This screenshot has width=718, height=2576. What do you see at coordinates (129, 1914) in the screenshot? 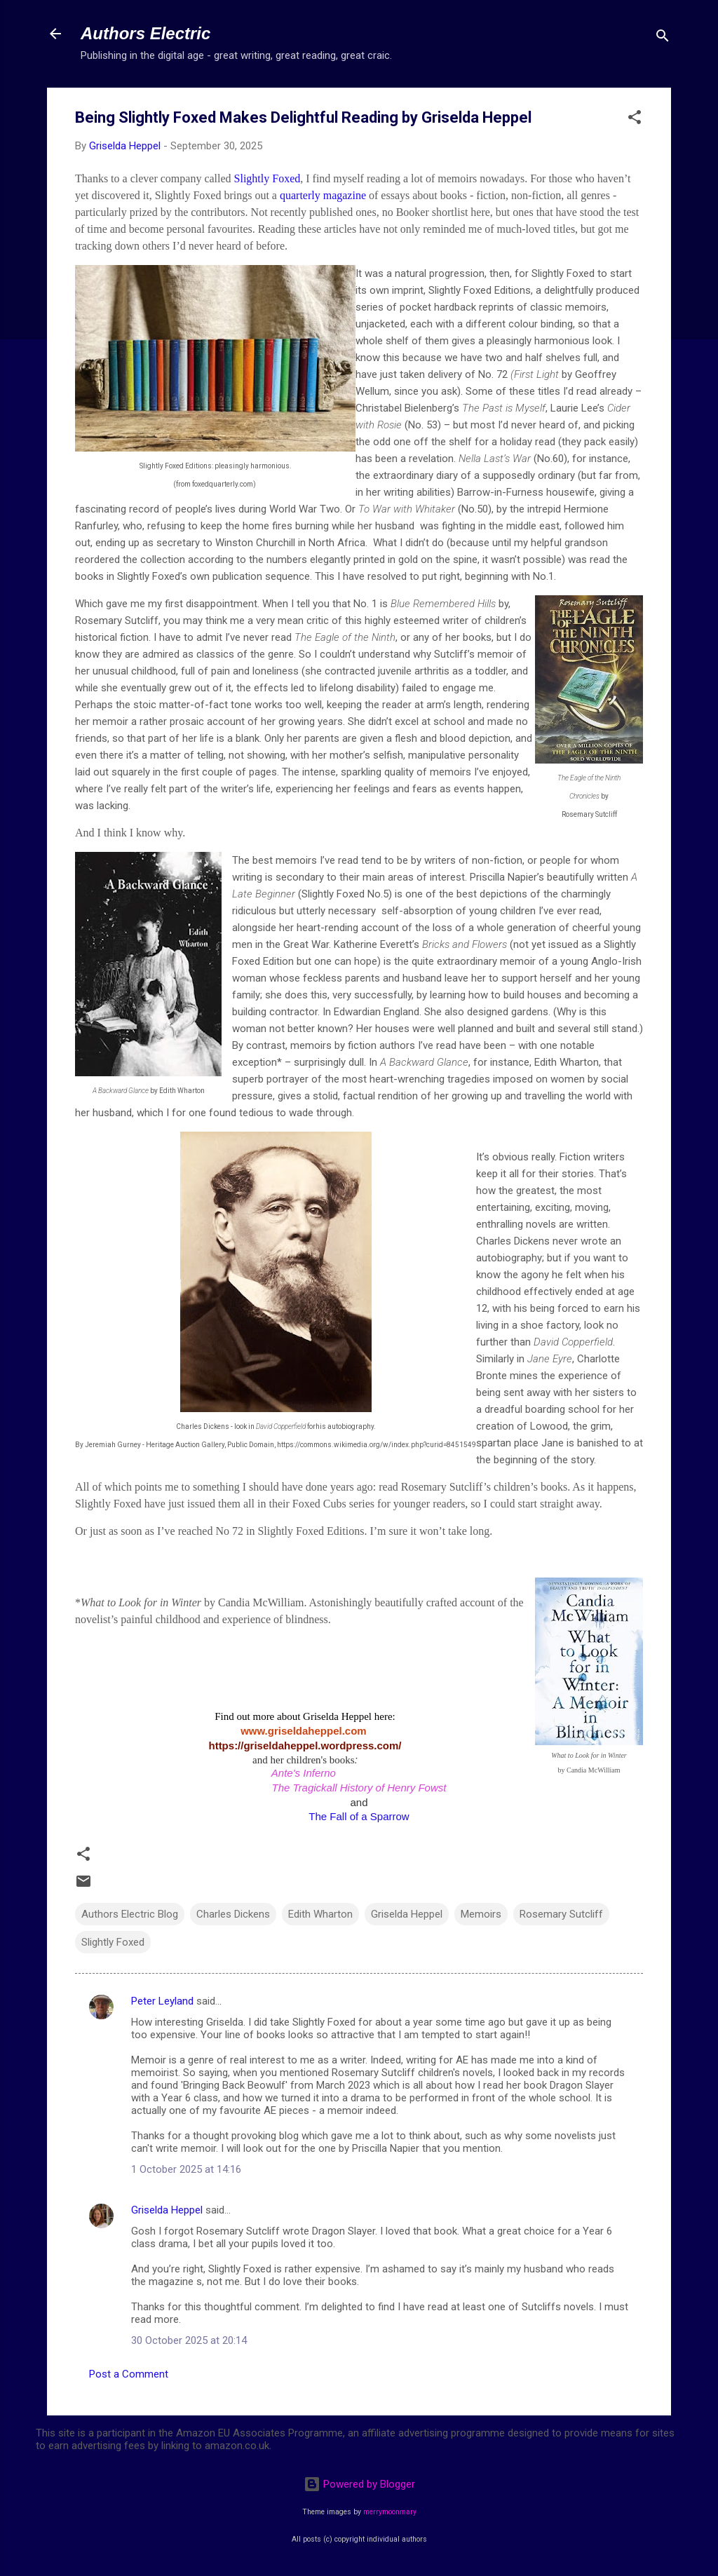
I see `Authors Electric Blog` at bounding box center [129, 1914].